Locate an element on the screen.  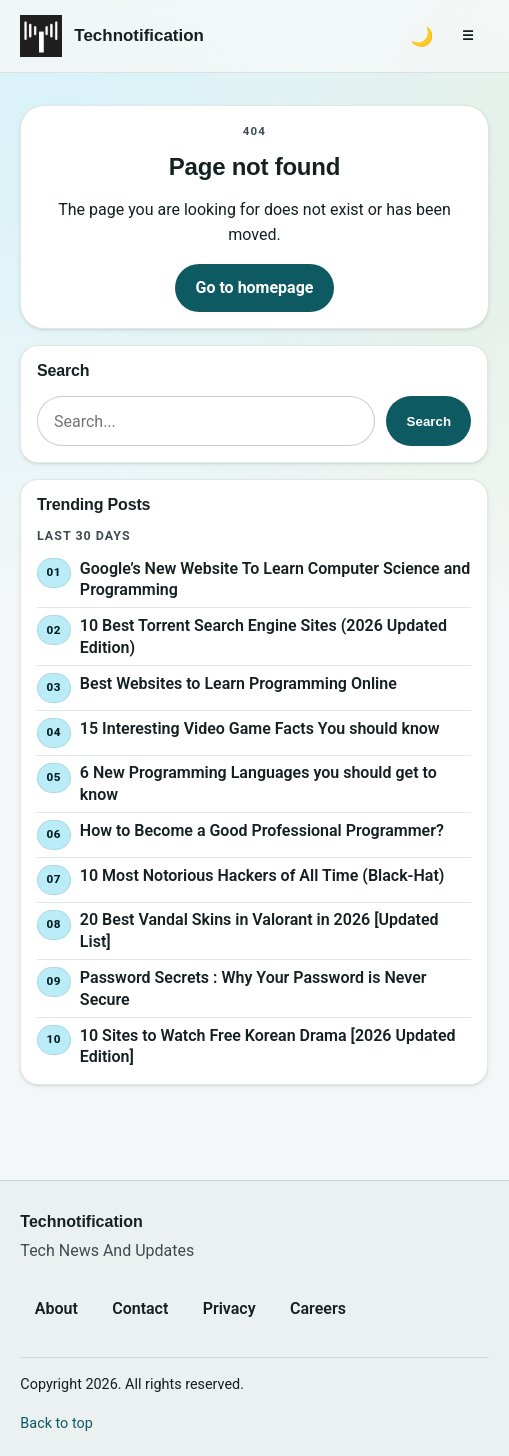
How to Become a Good Professional Programmer? is located at coordinates (262, 830).